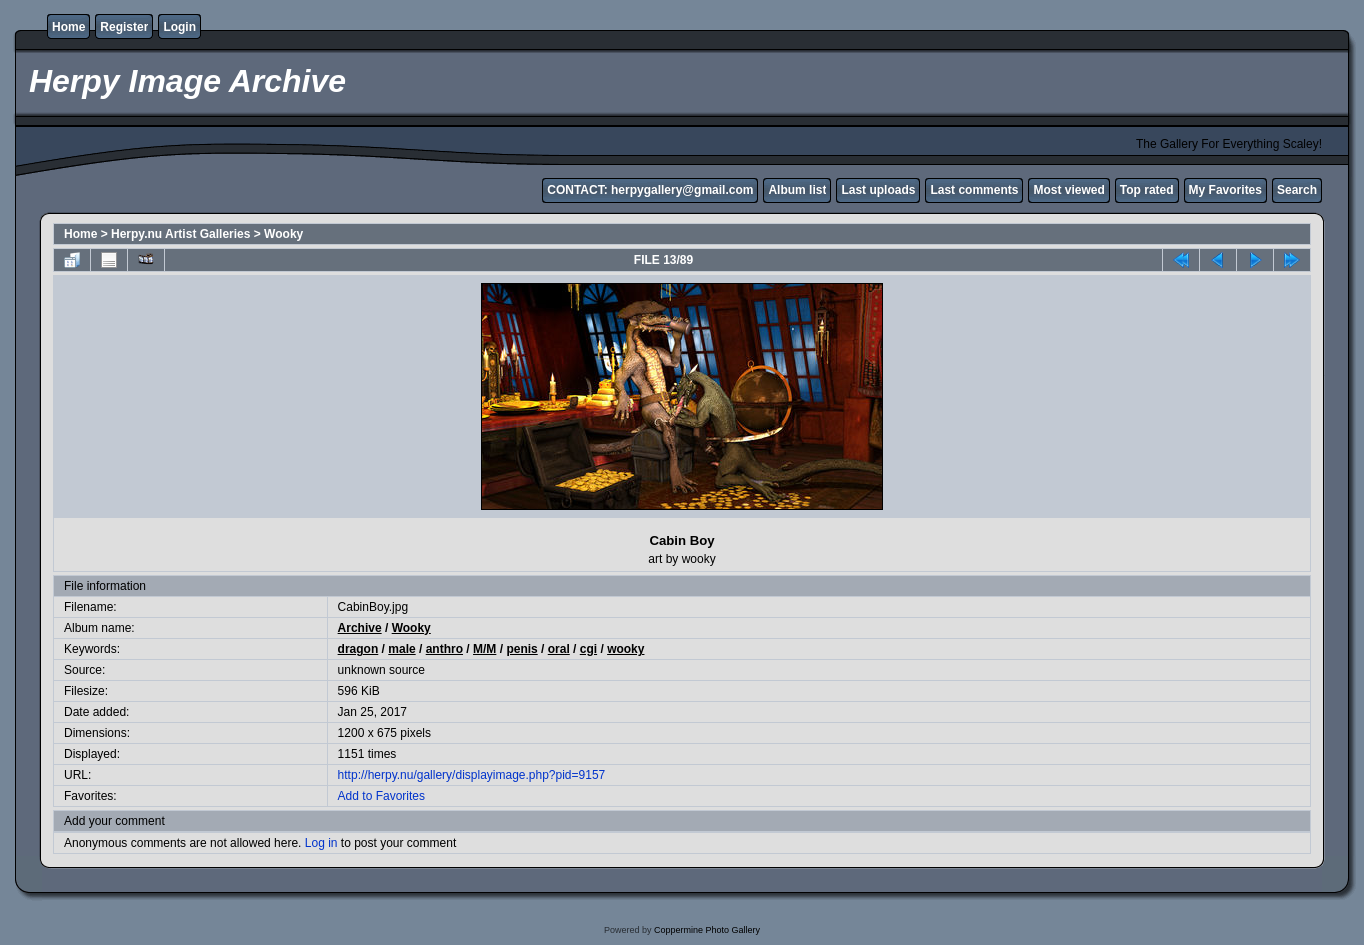 The image size is (1364, 945). I want to click on Home, so click(68, 27).